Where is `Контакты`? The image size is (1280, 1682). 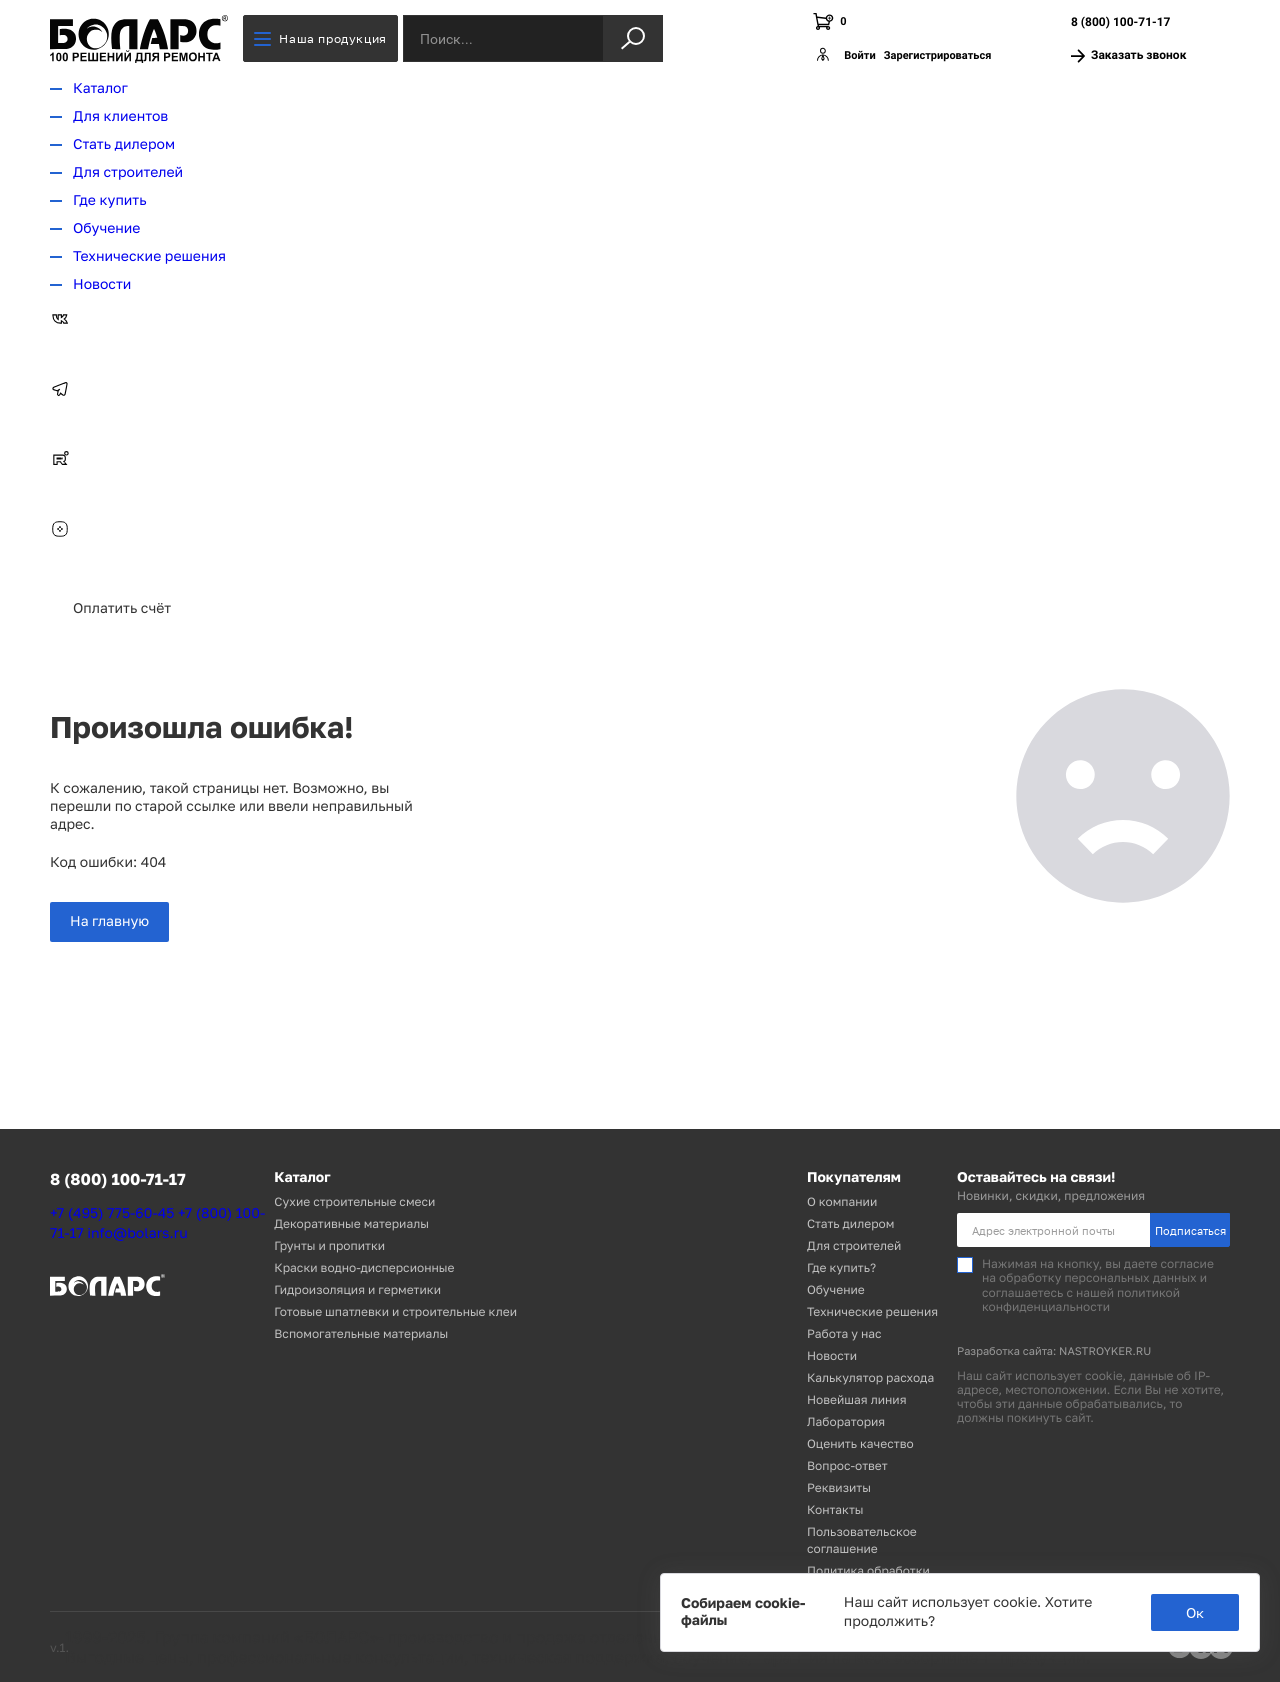 Контакты is located at coordinates (835, 1509).